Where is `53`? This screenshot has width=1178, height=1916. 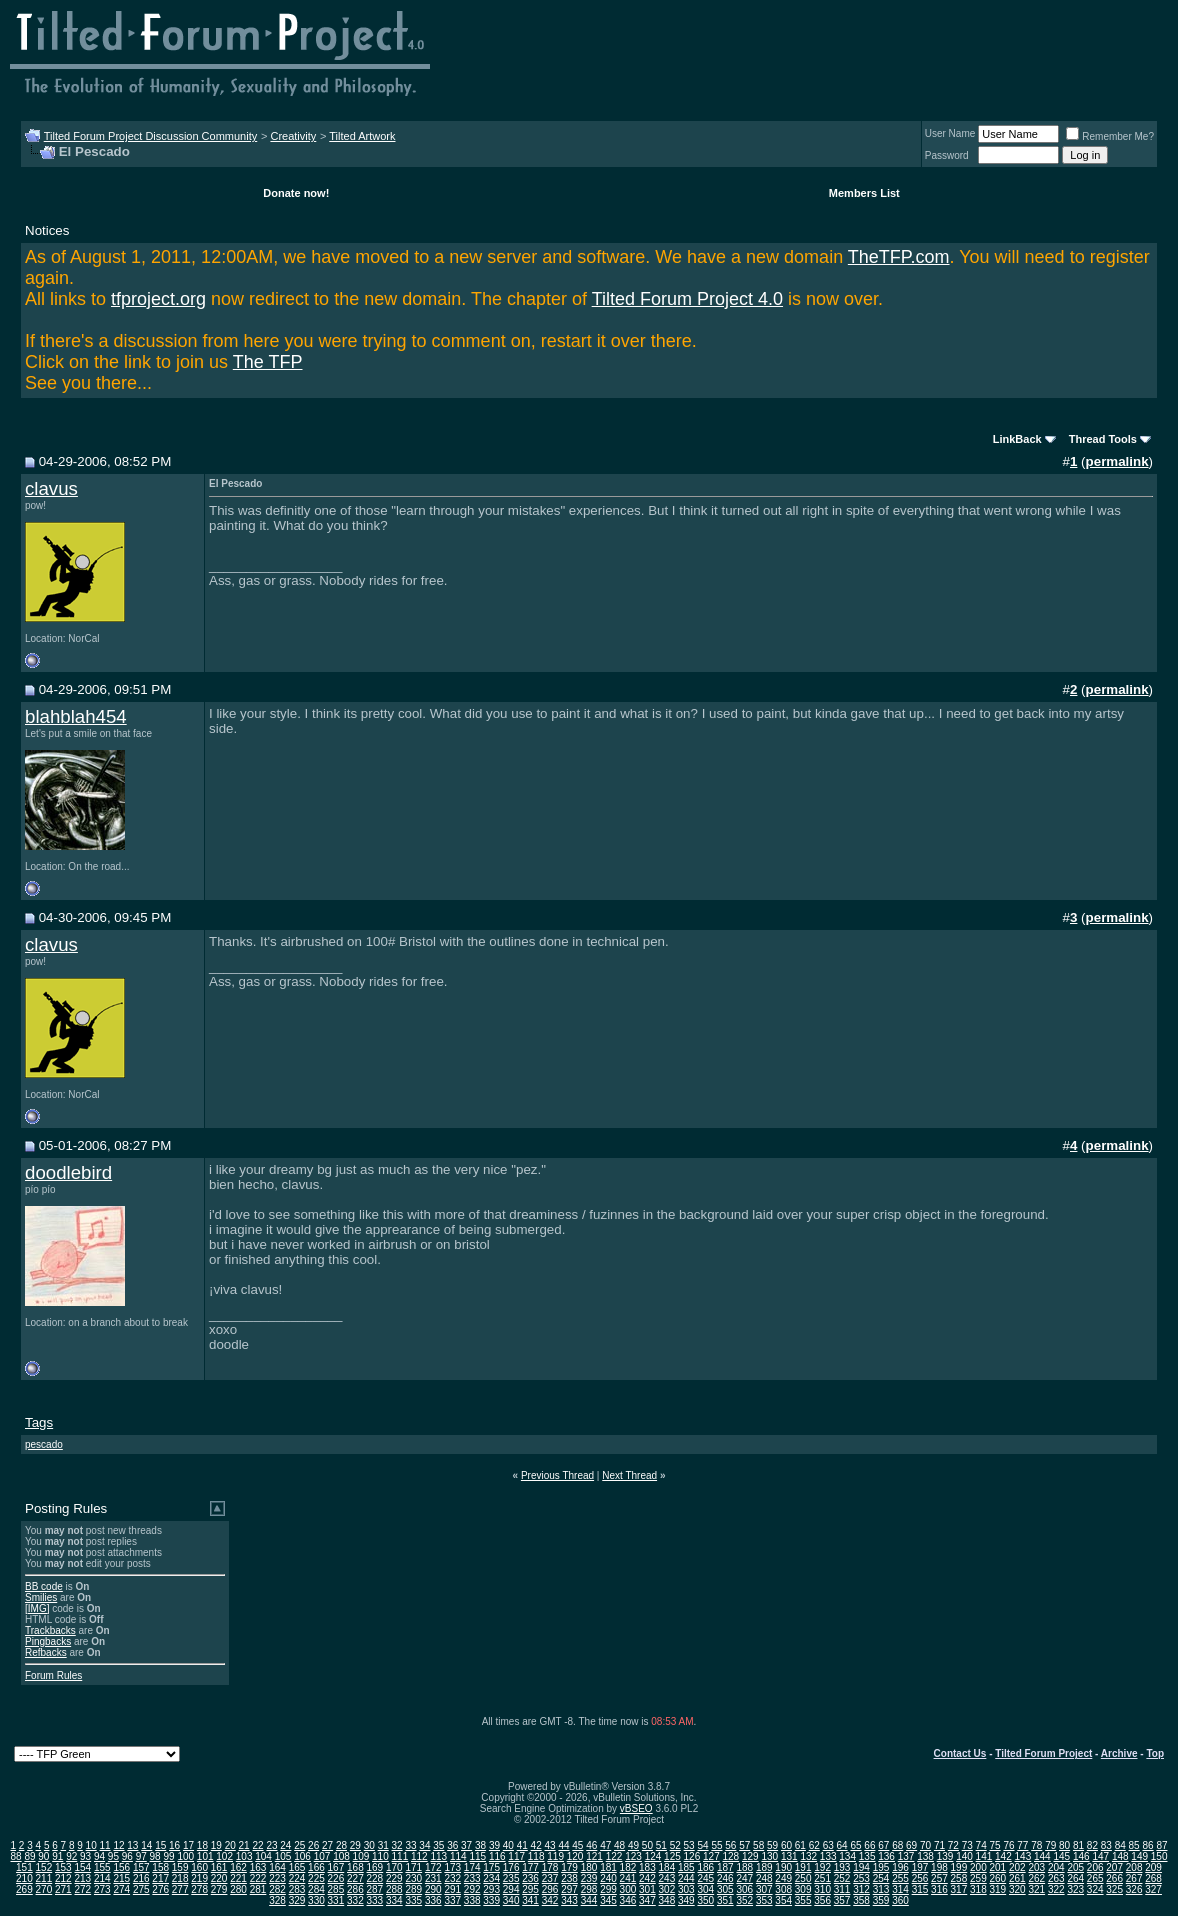 53 is located at coordinates (689, 1845).